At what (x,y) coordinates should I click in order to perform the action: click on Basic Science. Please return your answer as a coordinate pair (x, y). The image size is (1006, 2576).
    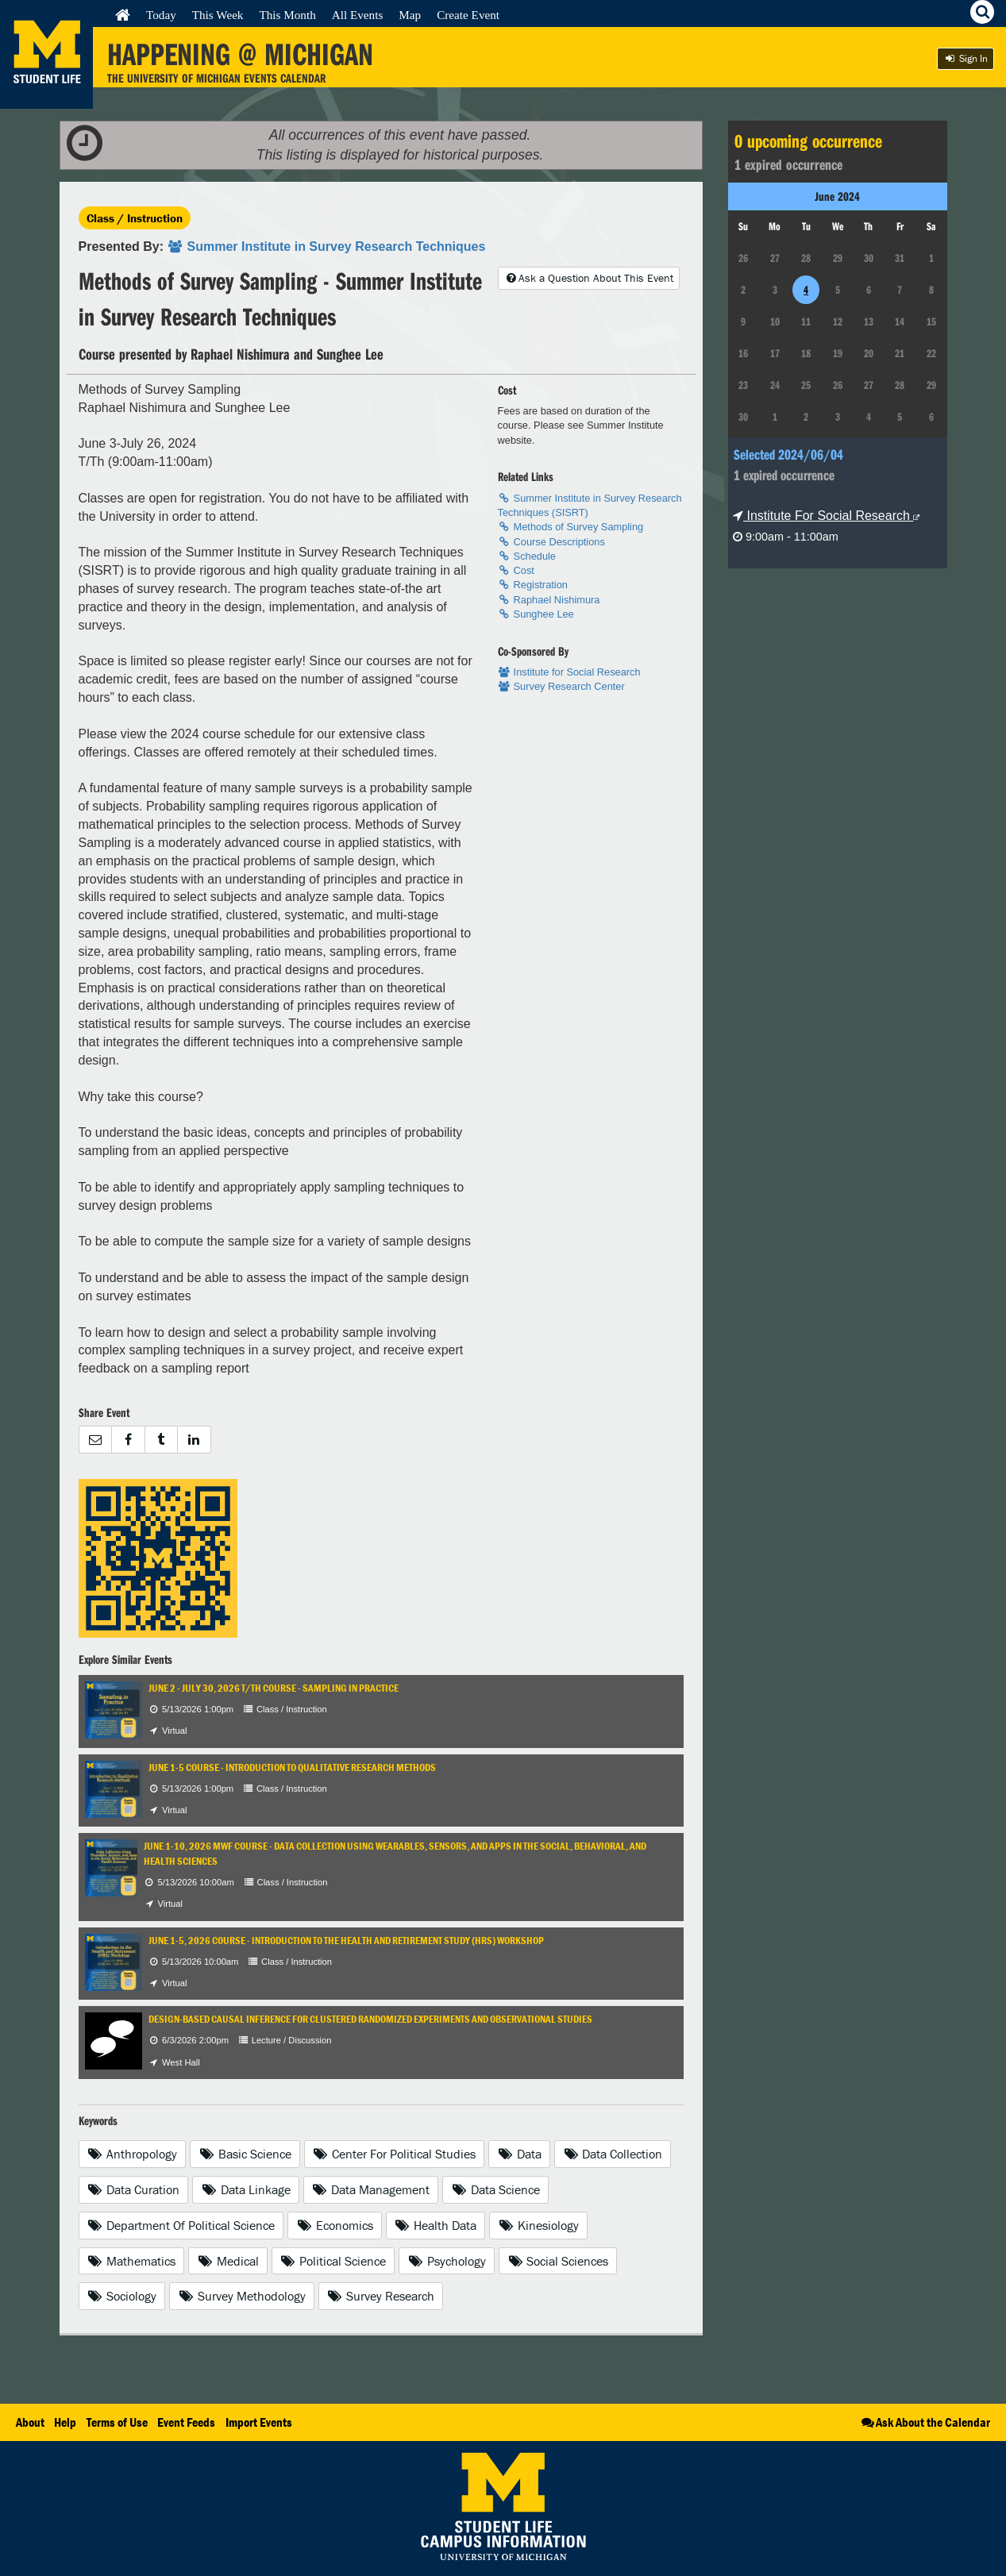
    Looking at the image, I should click on (245, 2154).